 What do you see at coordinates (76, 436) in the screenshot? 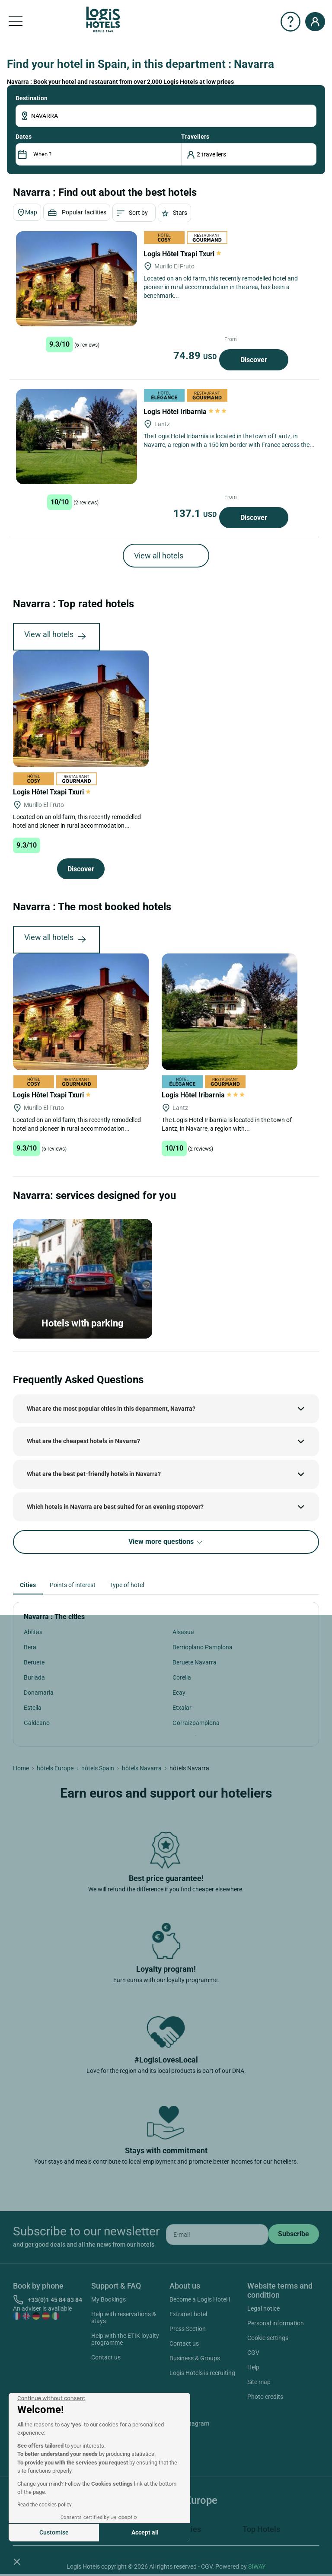
I see `[Logis Hôtel Iribarnia]` at bounding box center [76, 436].